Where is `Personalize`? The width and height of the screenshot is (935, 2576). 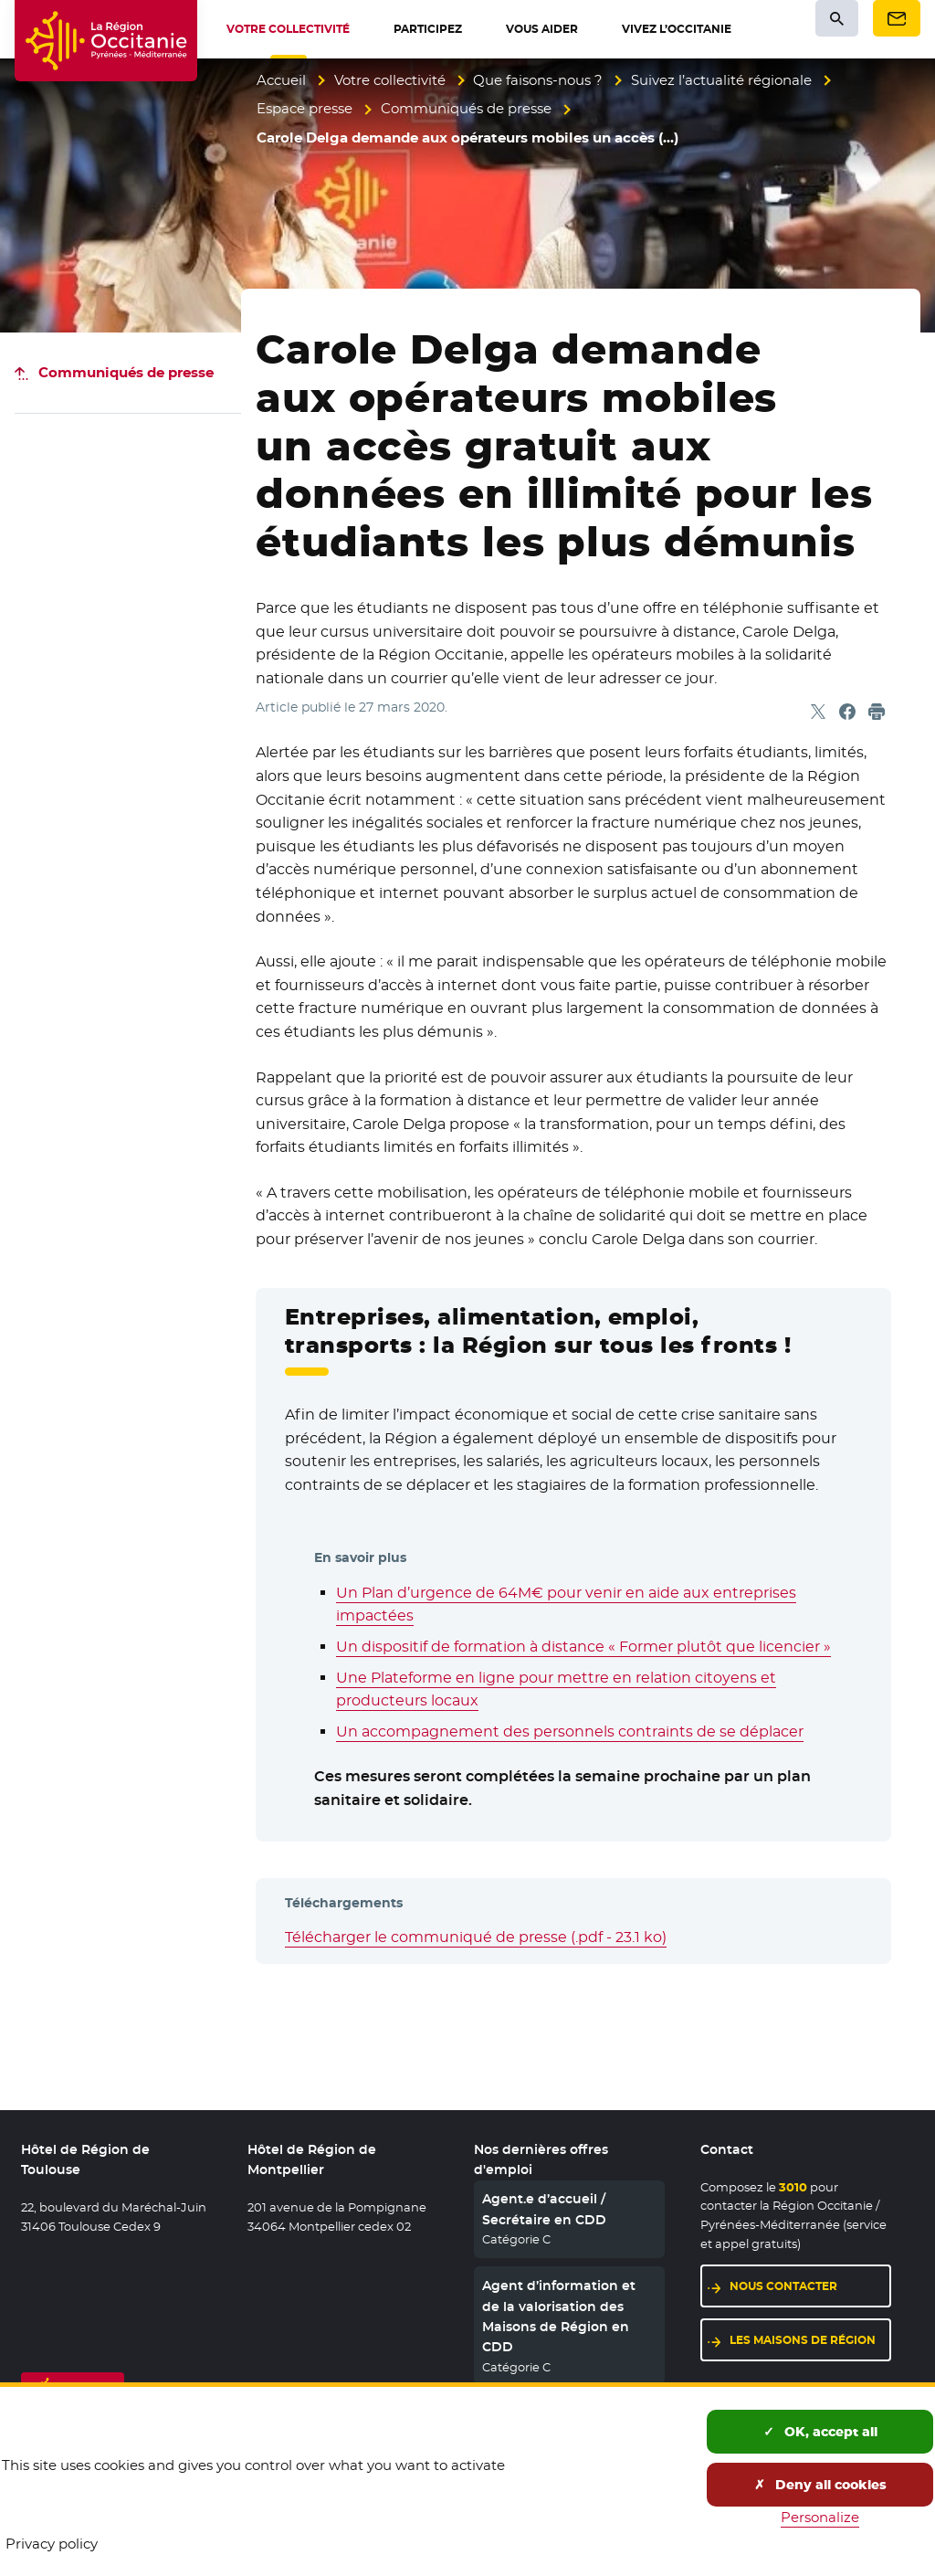 Personalize is located at coordinates (820, 2517).